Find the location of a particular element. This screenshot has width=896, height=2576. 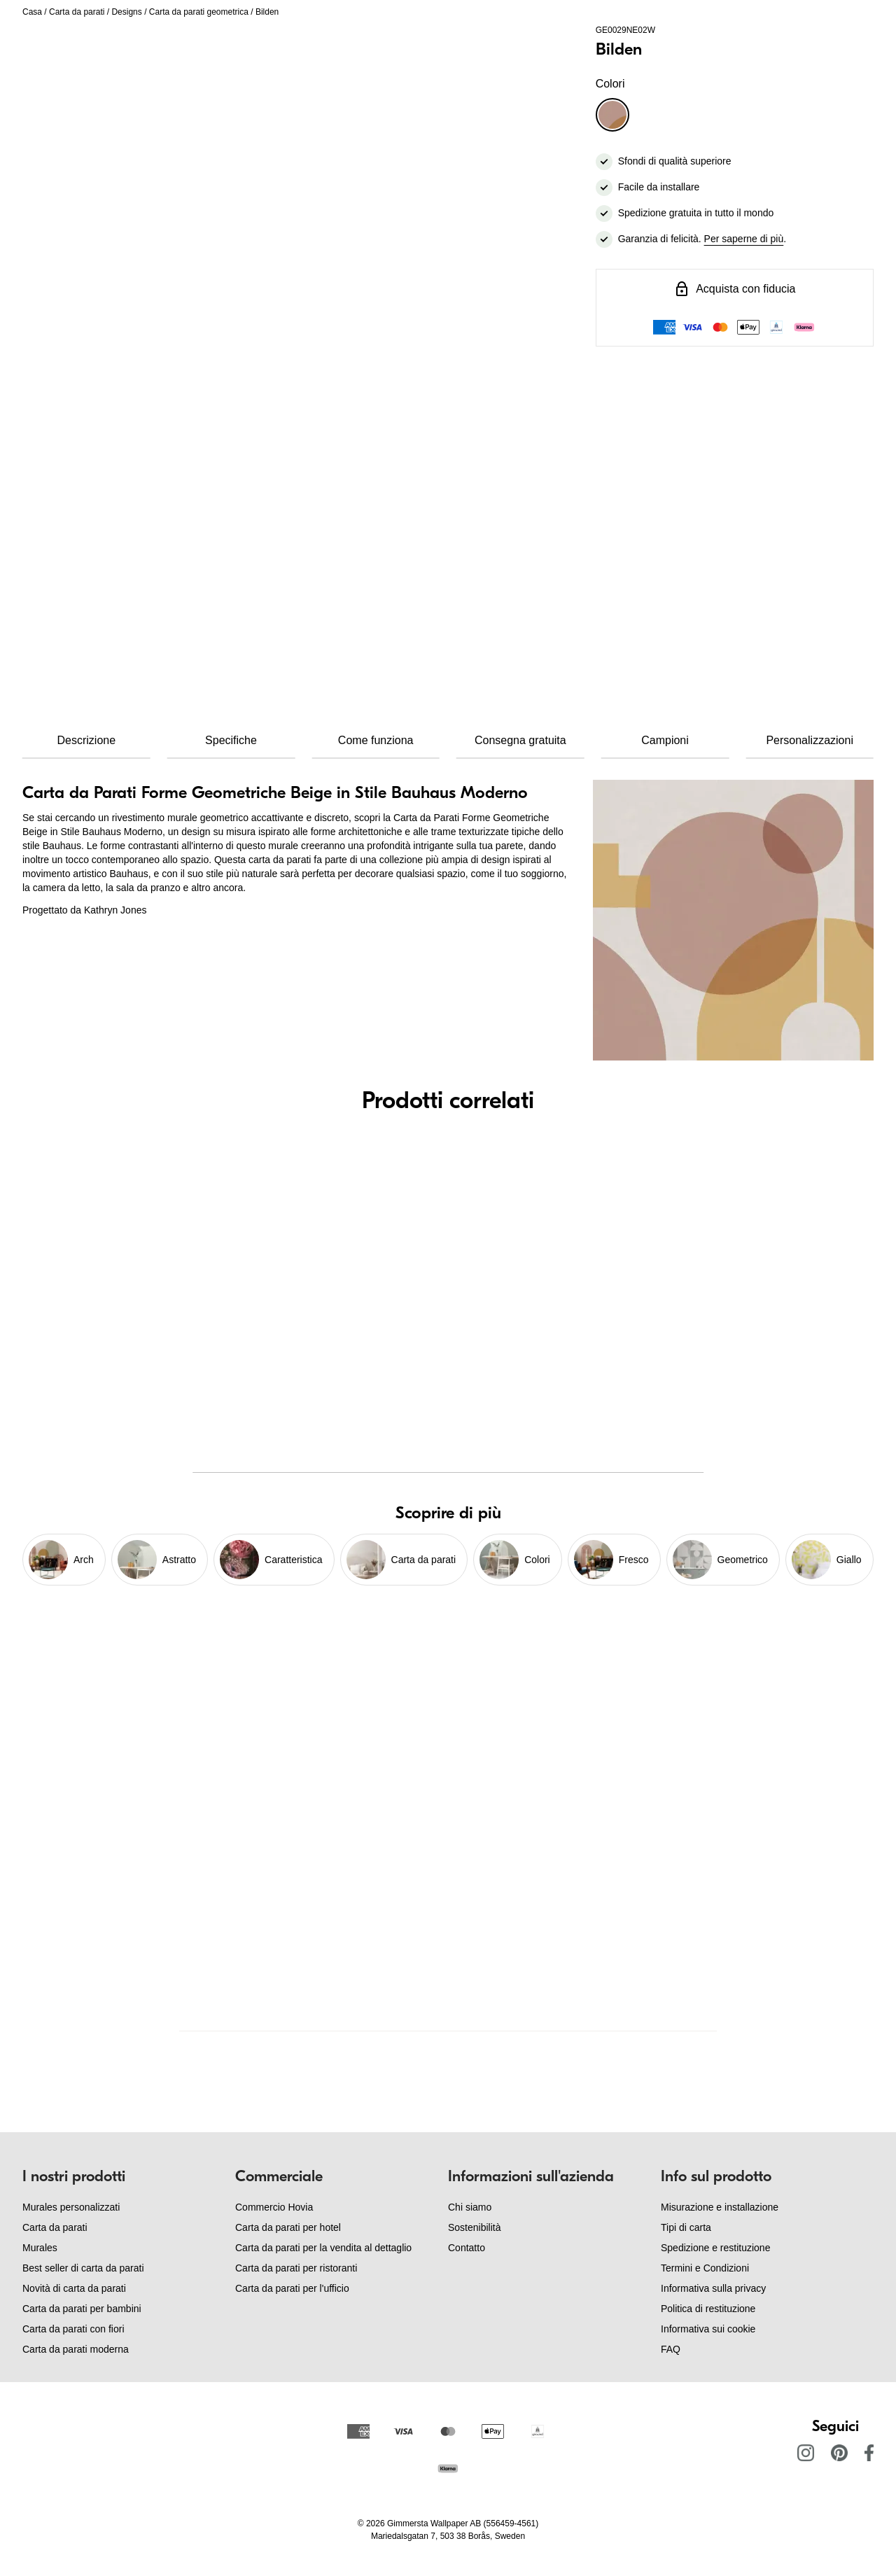

Informativa sulla privacy is located at coordinates (713, 2288).